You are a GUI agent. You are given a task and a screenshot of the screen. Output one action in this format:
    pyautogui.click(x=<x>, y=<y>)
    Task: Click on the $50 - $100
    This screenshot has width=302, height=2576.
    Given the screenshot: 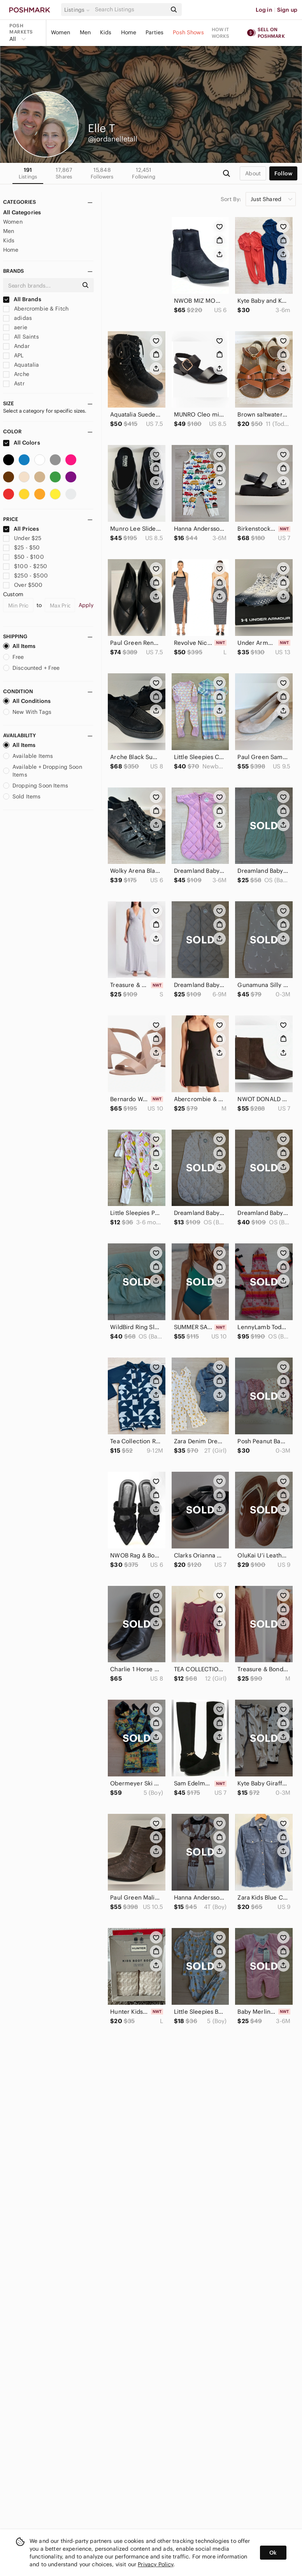 What is the action you would take?
    pyautogui.click(x=23, y=556)
    